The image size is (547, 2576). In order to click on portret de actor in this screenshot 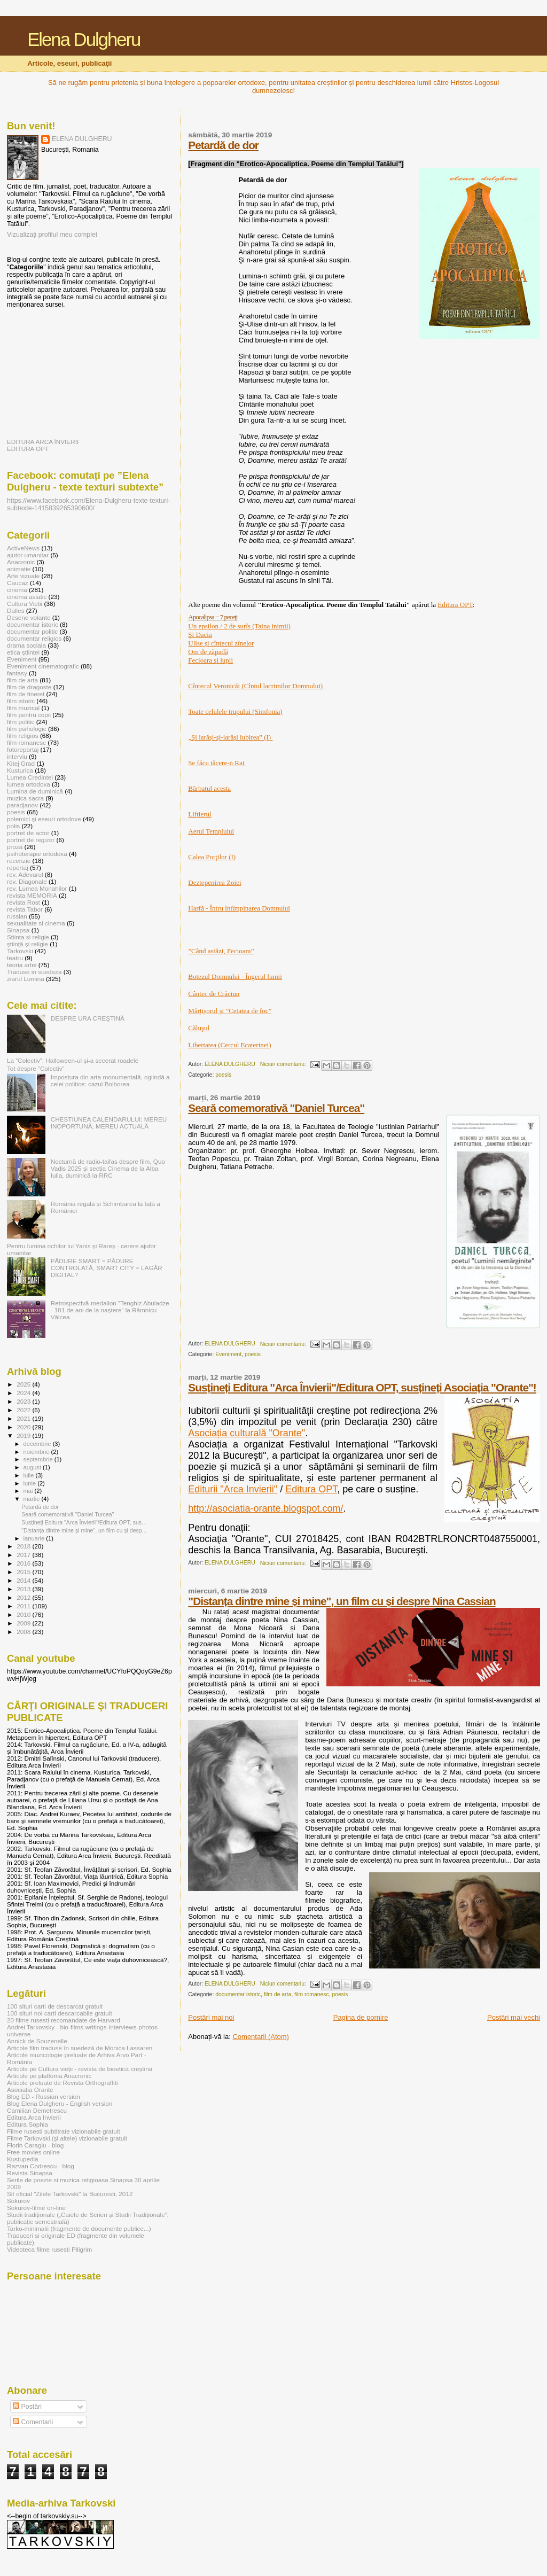, I will do `click(28, 832)`.